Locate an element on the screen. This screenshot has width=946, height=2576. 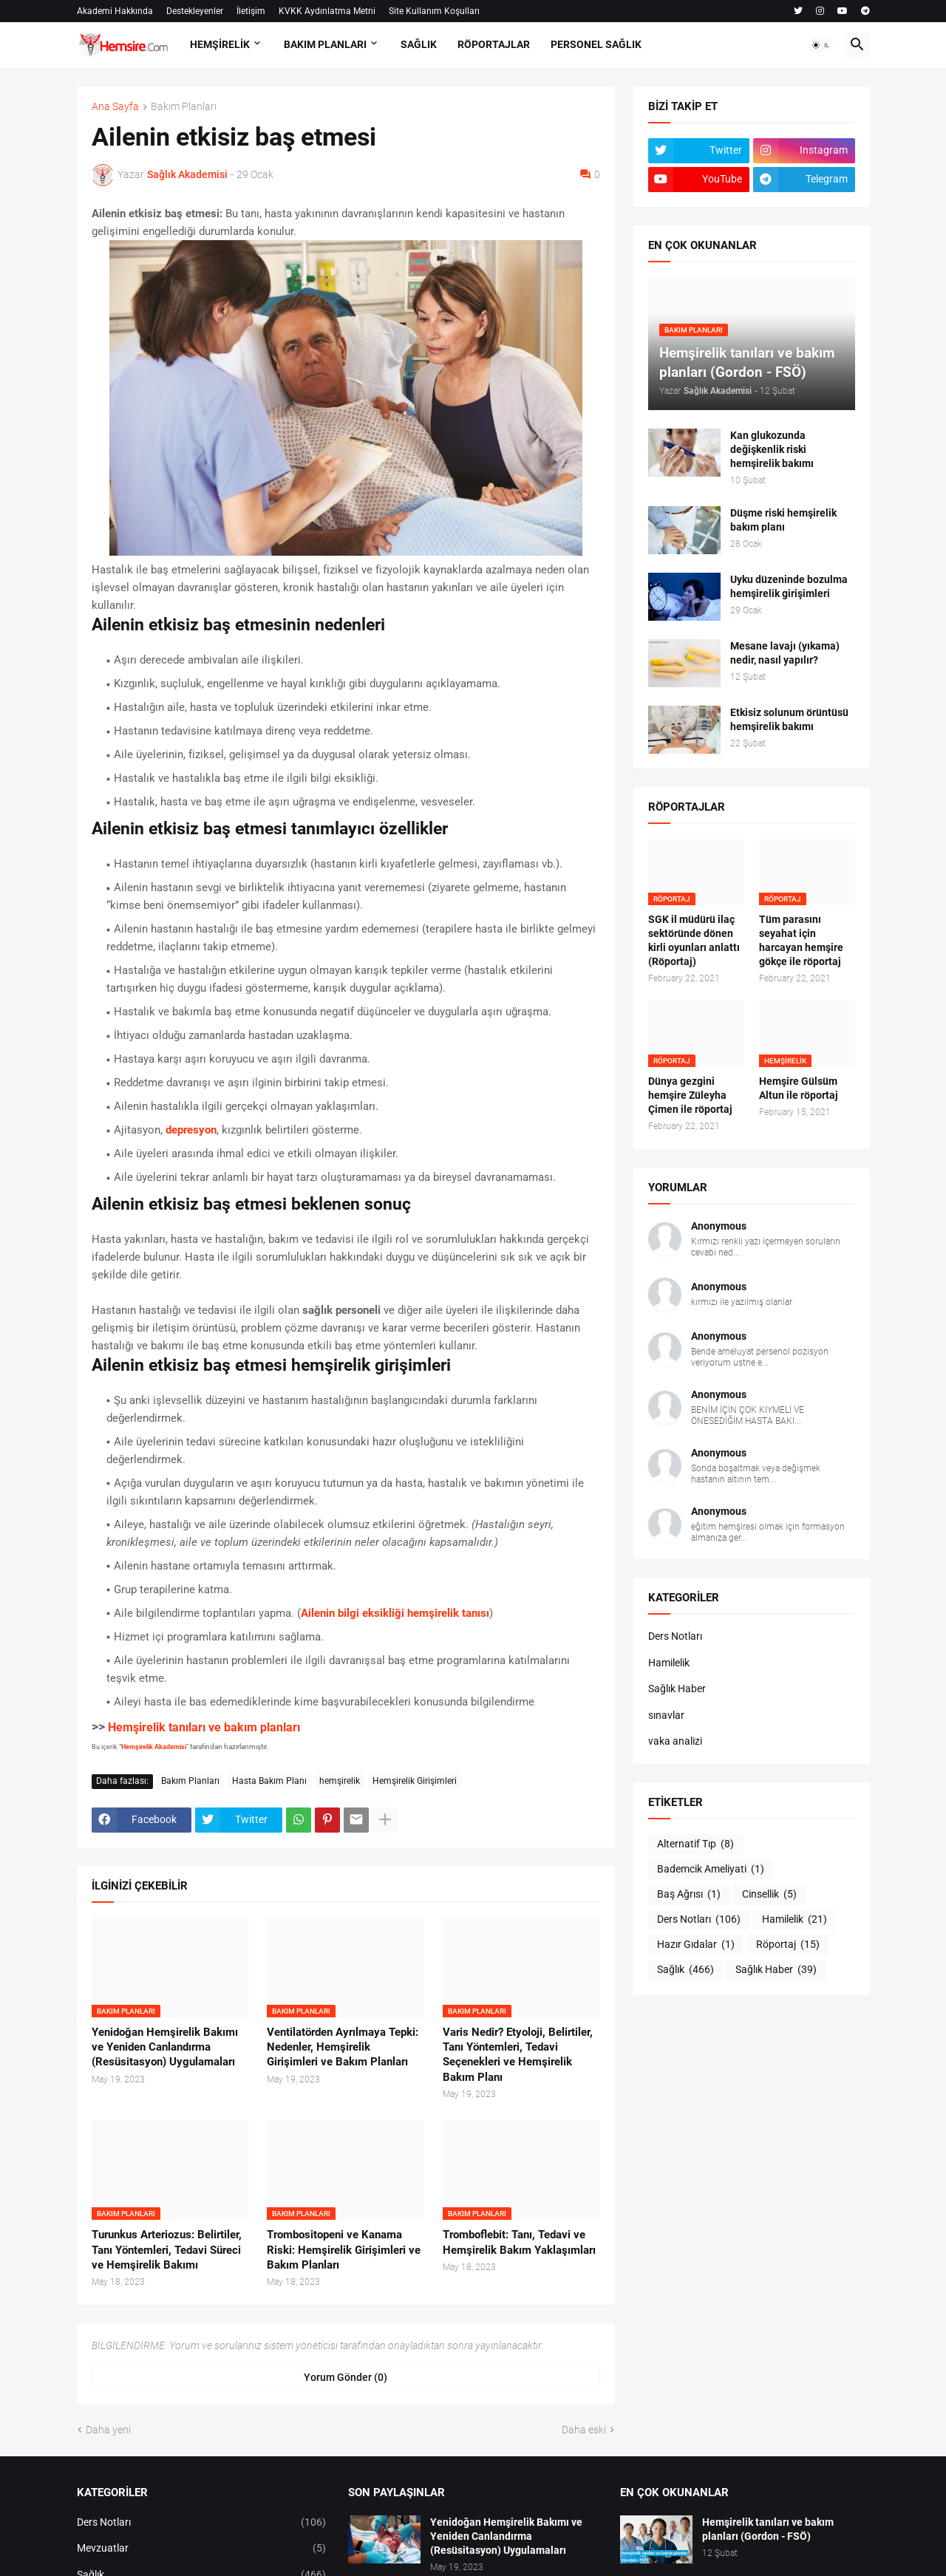
Bademcik Ameliyati is located at coordinates (710, 1869).